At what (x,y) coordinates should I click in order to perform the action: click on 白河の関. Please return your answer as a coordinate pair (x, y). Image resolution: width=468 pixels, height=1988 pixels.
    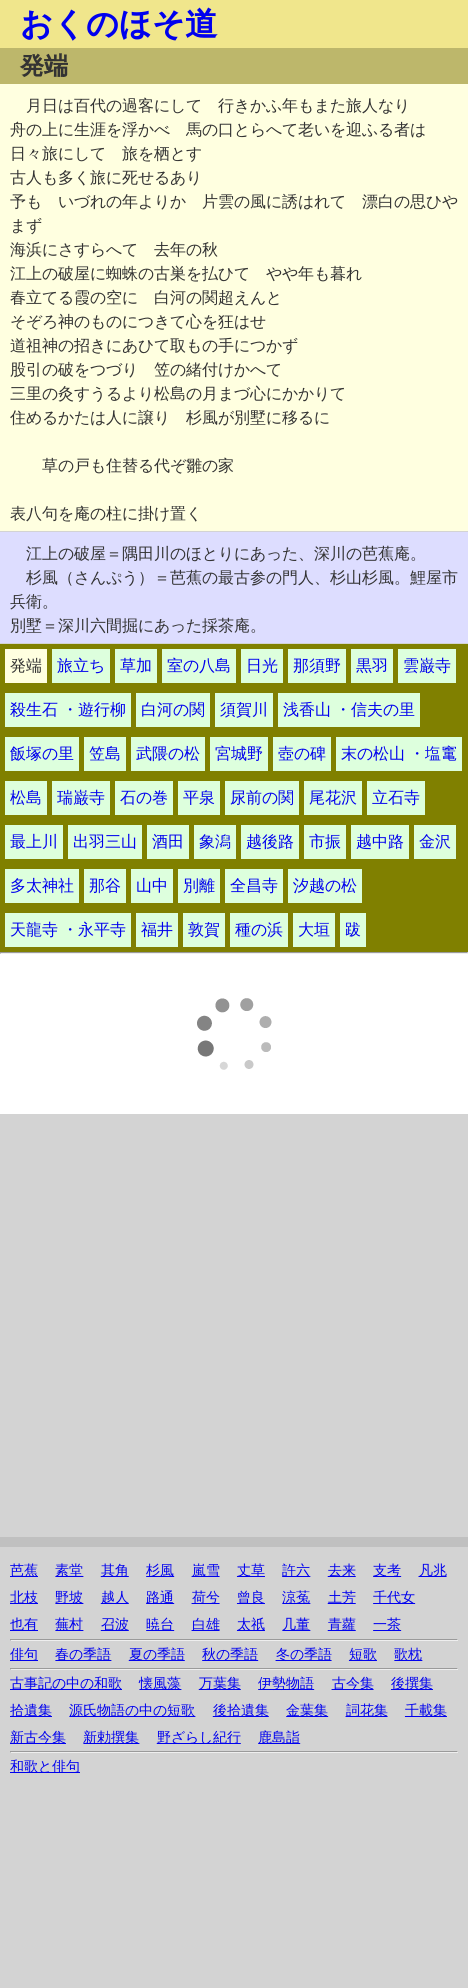
    Looking at the image, I should click on (173, 709).